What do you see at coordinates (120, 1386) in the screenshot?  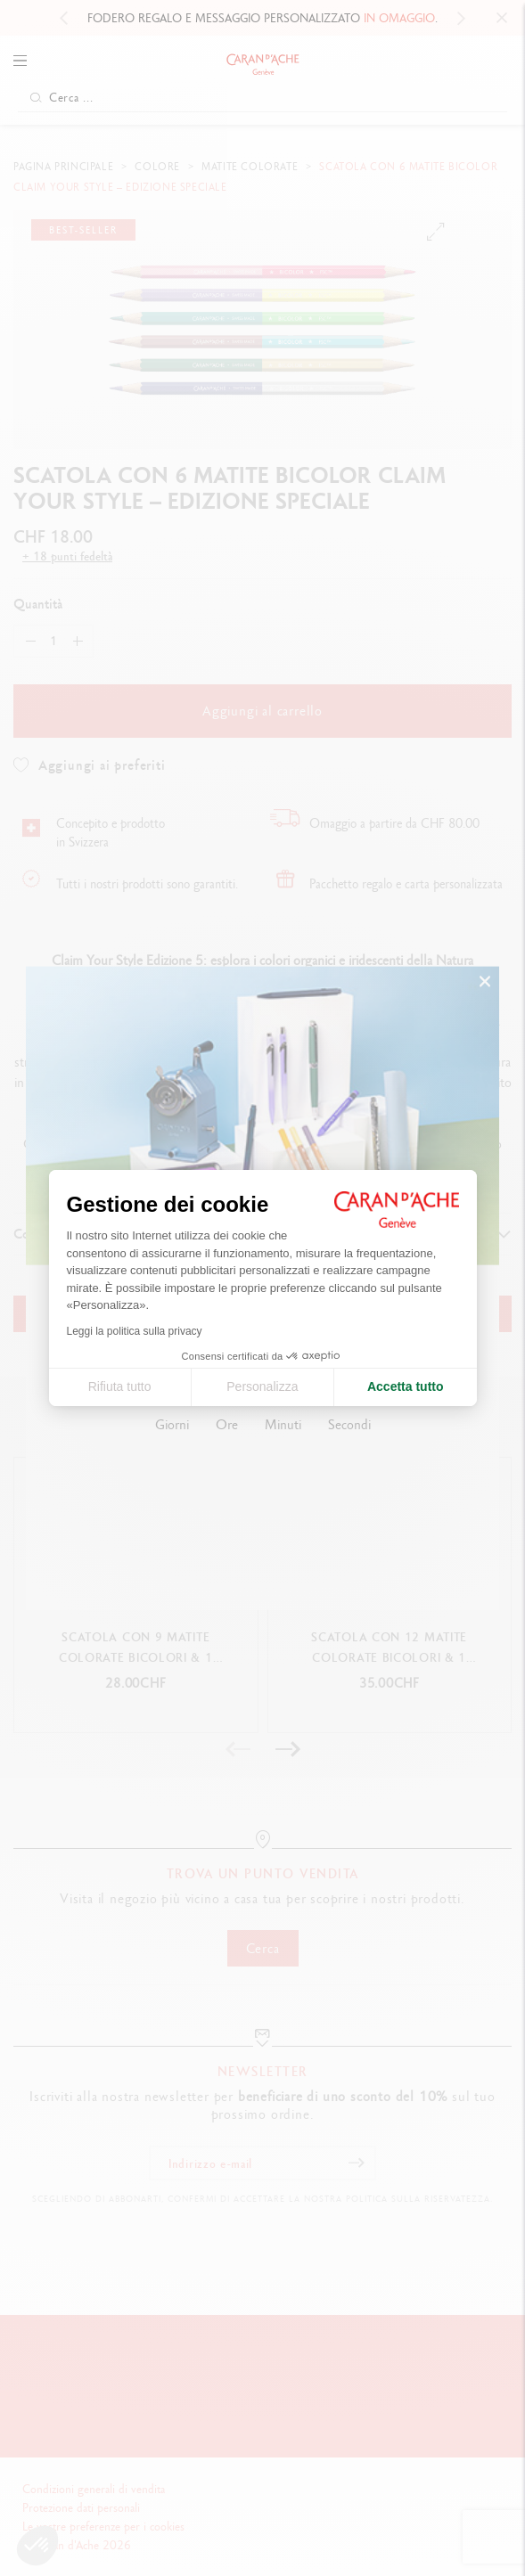 I see `Rifiuta tutto [Chiudi le impostazioni dei cookie]` at bounding box center [120, 1386].